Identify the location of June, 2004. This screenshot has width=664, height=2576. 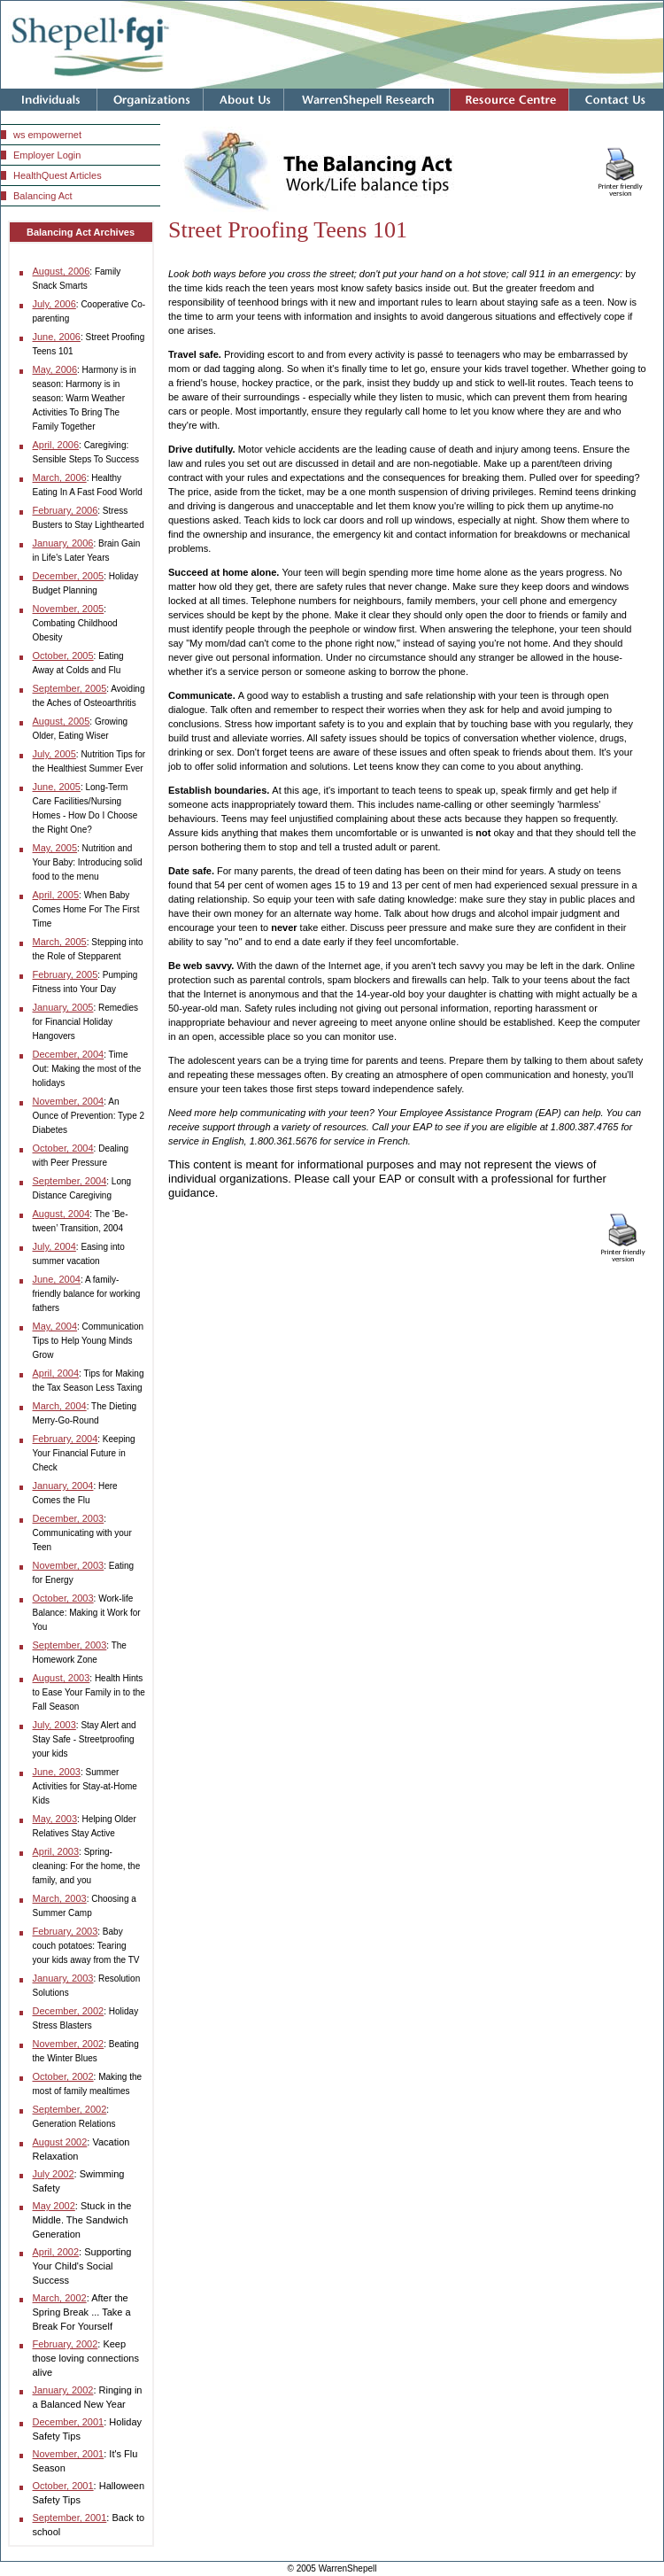
(57, 1279).